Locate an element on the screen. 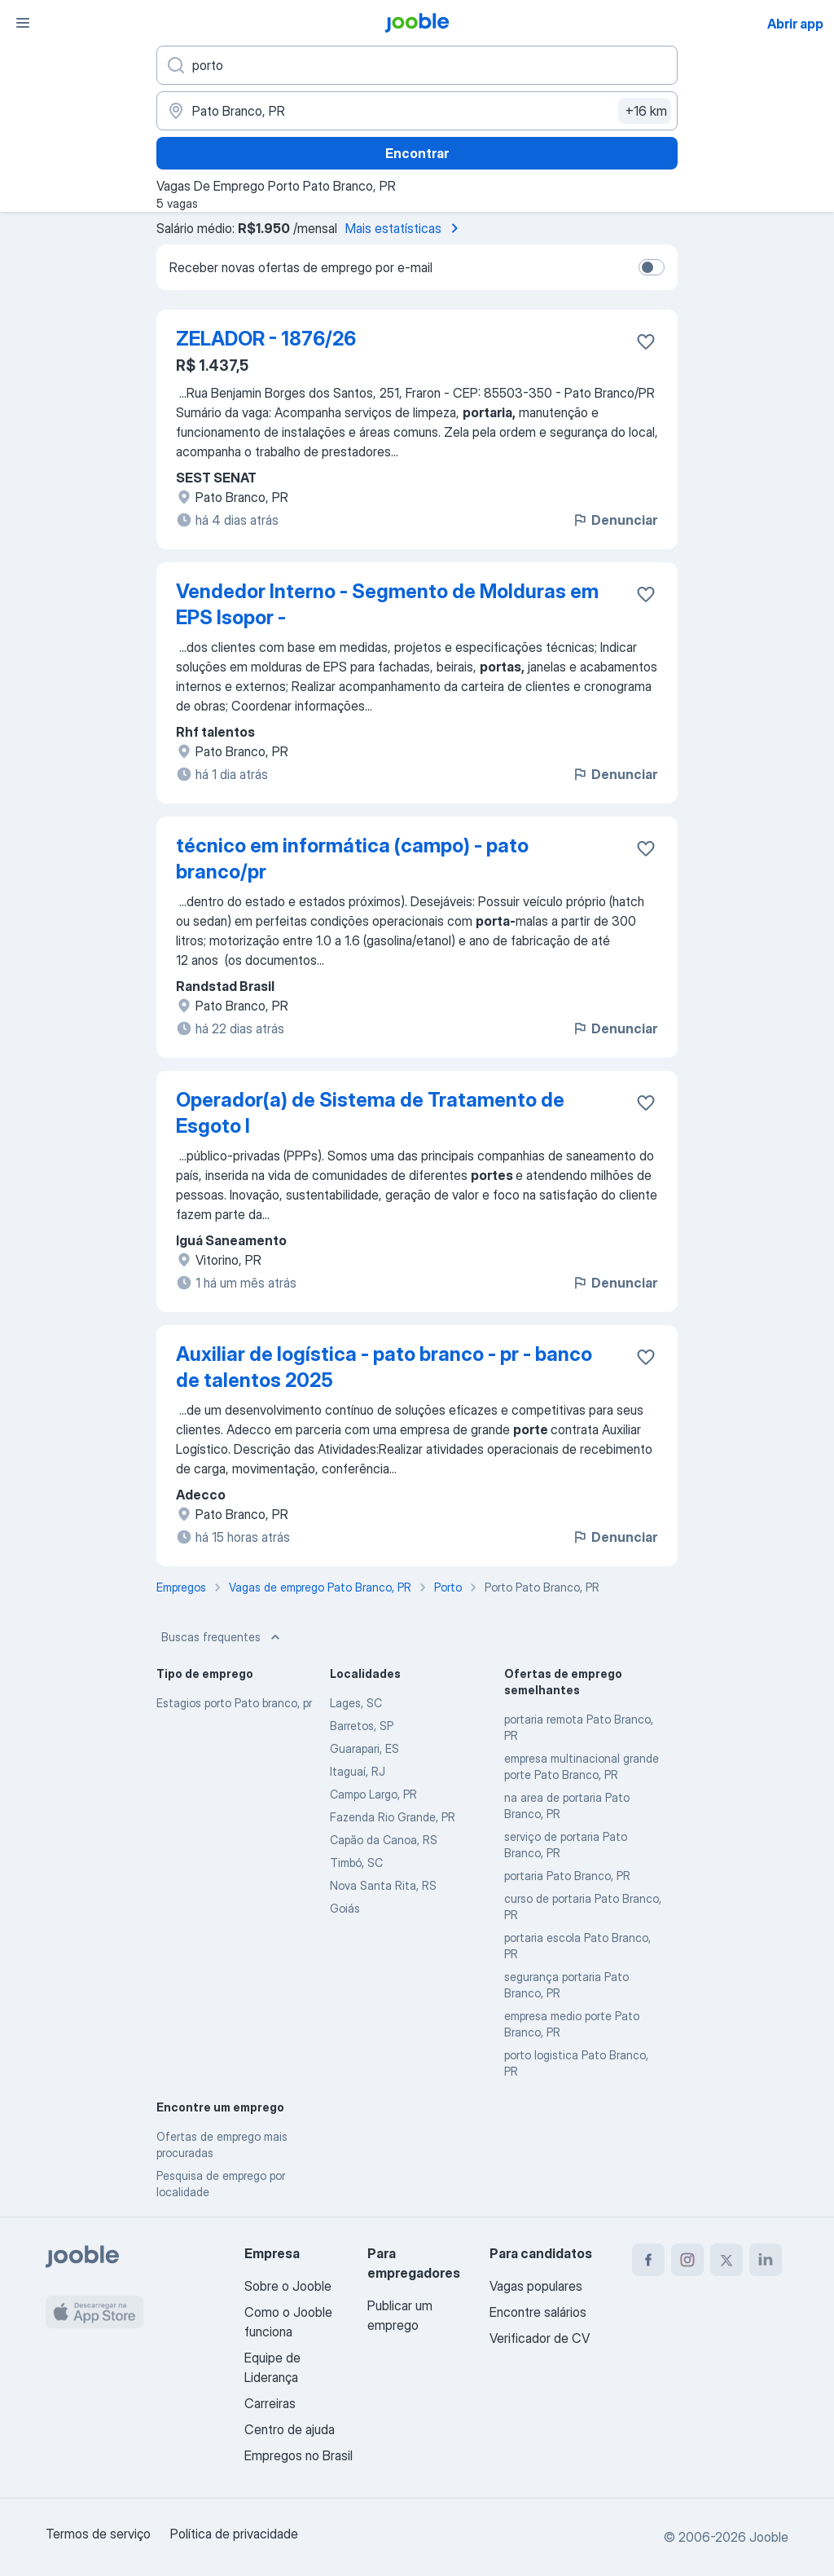  Termos de serviço is located at coordinates (98, 2533).